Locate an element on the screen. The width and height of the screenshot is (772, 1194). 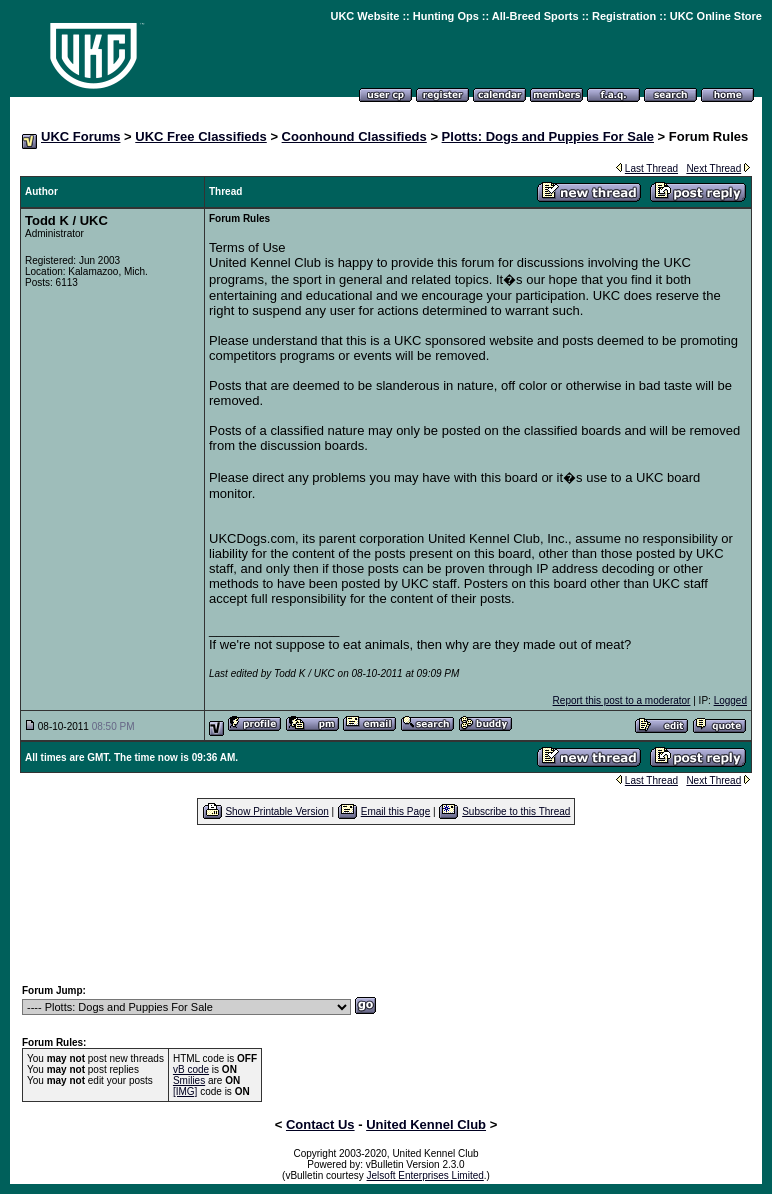
UKC Online Store is located at coordinates (716, 16).